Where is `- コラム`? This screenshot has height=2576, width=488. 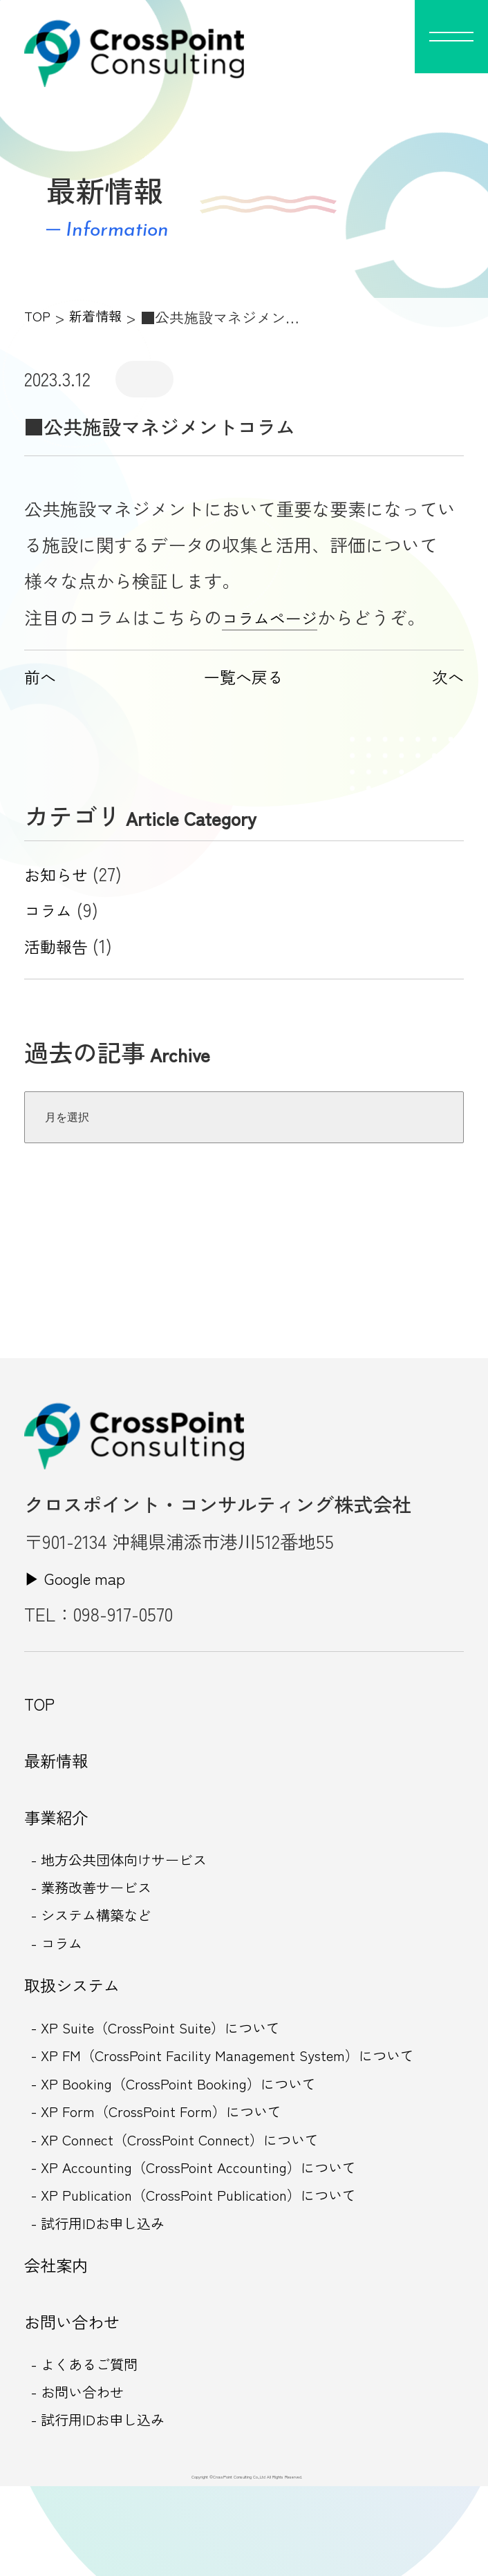
- コラム is located at coordinates (61, 1975).